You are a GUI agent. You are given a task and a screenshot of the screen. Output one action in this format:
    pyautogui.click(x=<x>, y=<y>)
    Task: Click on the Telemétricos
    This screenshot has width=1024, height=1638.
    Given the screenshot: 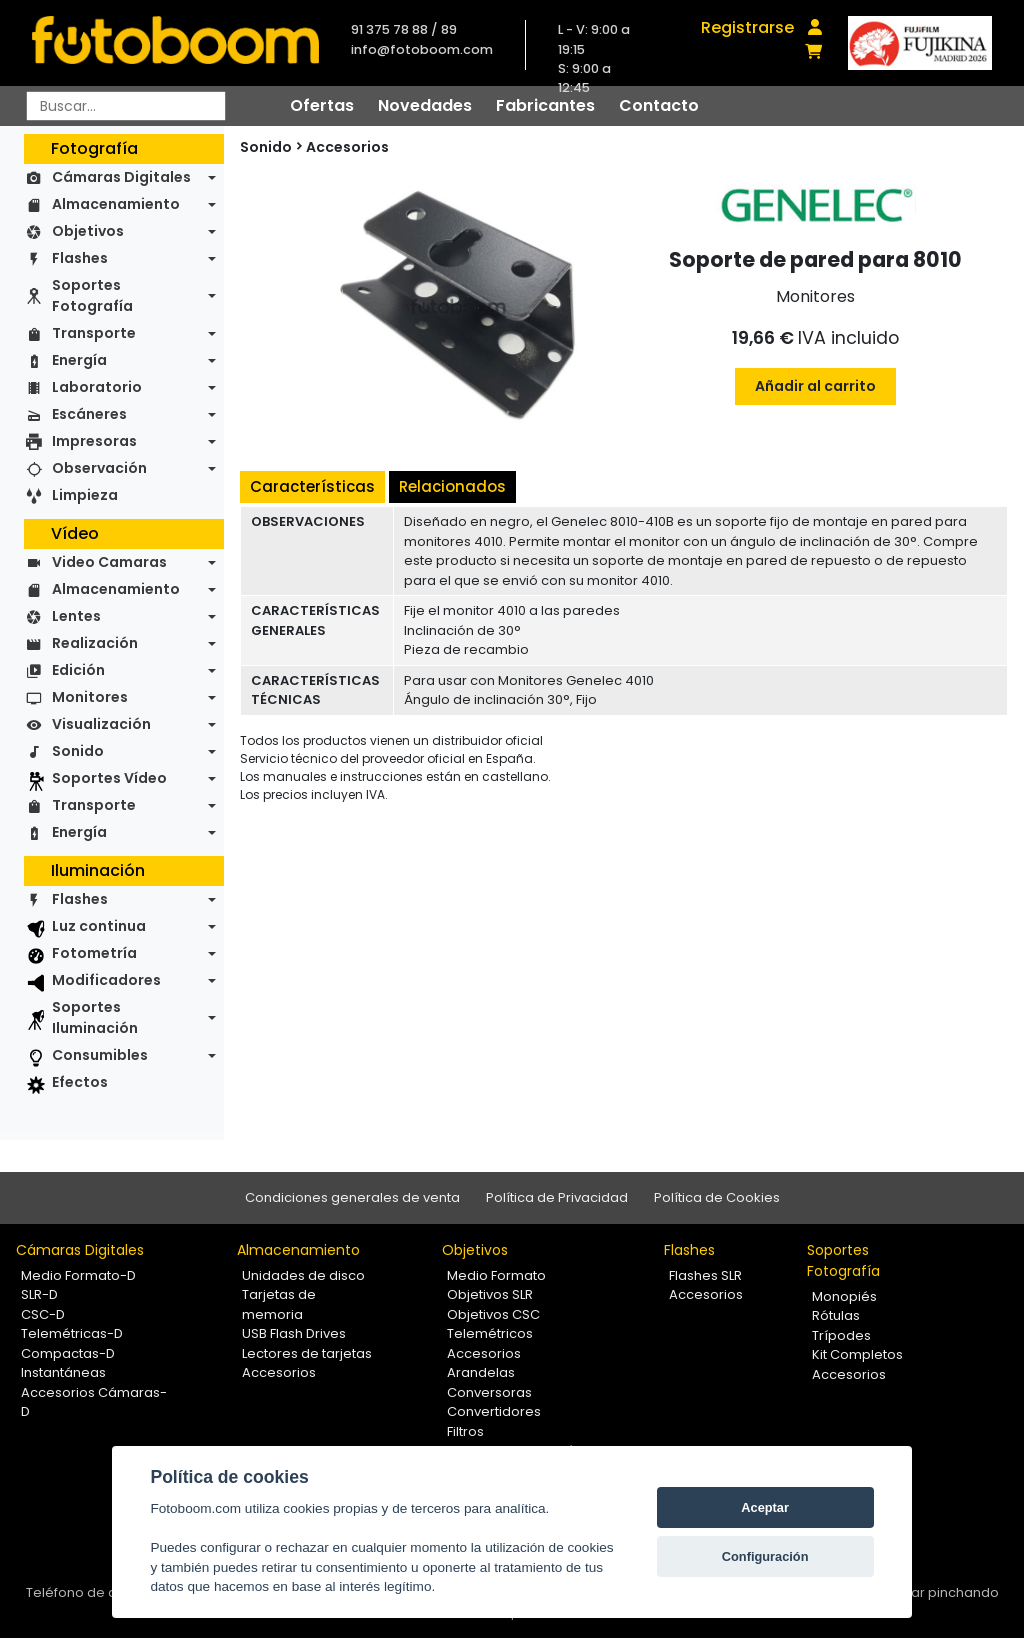 What is the action you would take?
    pyautogui.click(x=490, y=1333)
    